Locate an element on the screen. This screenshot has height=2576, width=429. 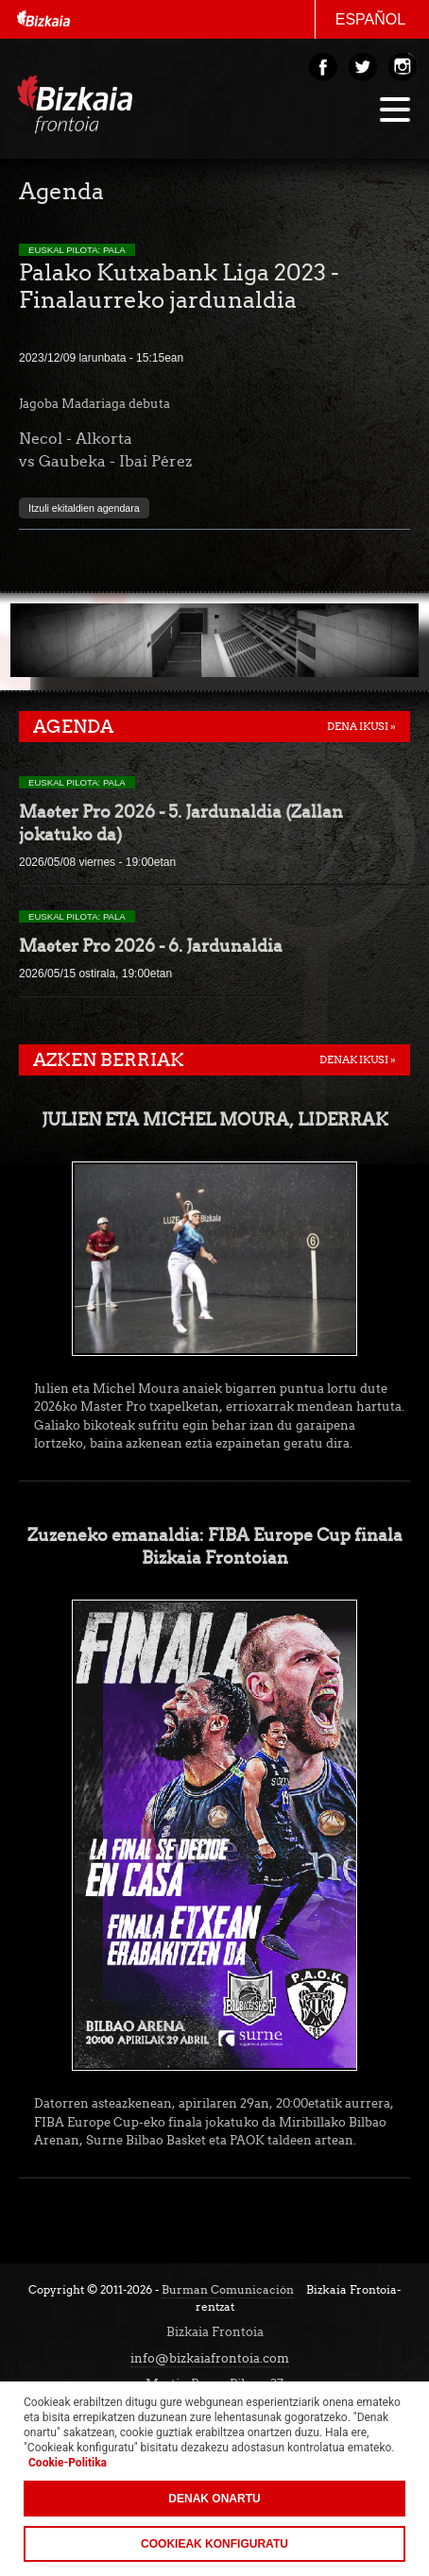
Instagram is located at coordinates (402, 67).